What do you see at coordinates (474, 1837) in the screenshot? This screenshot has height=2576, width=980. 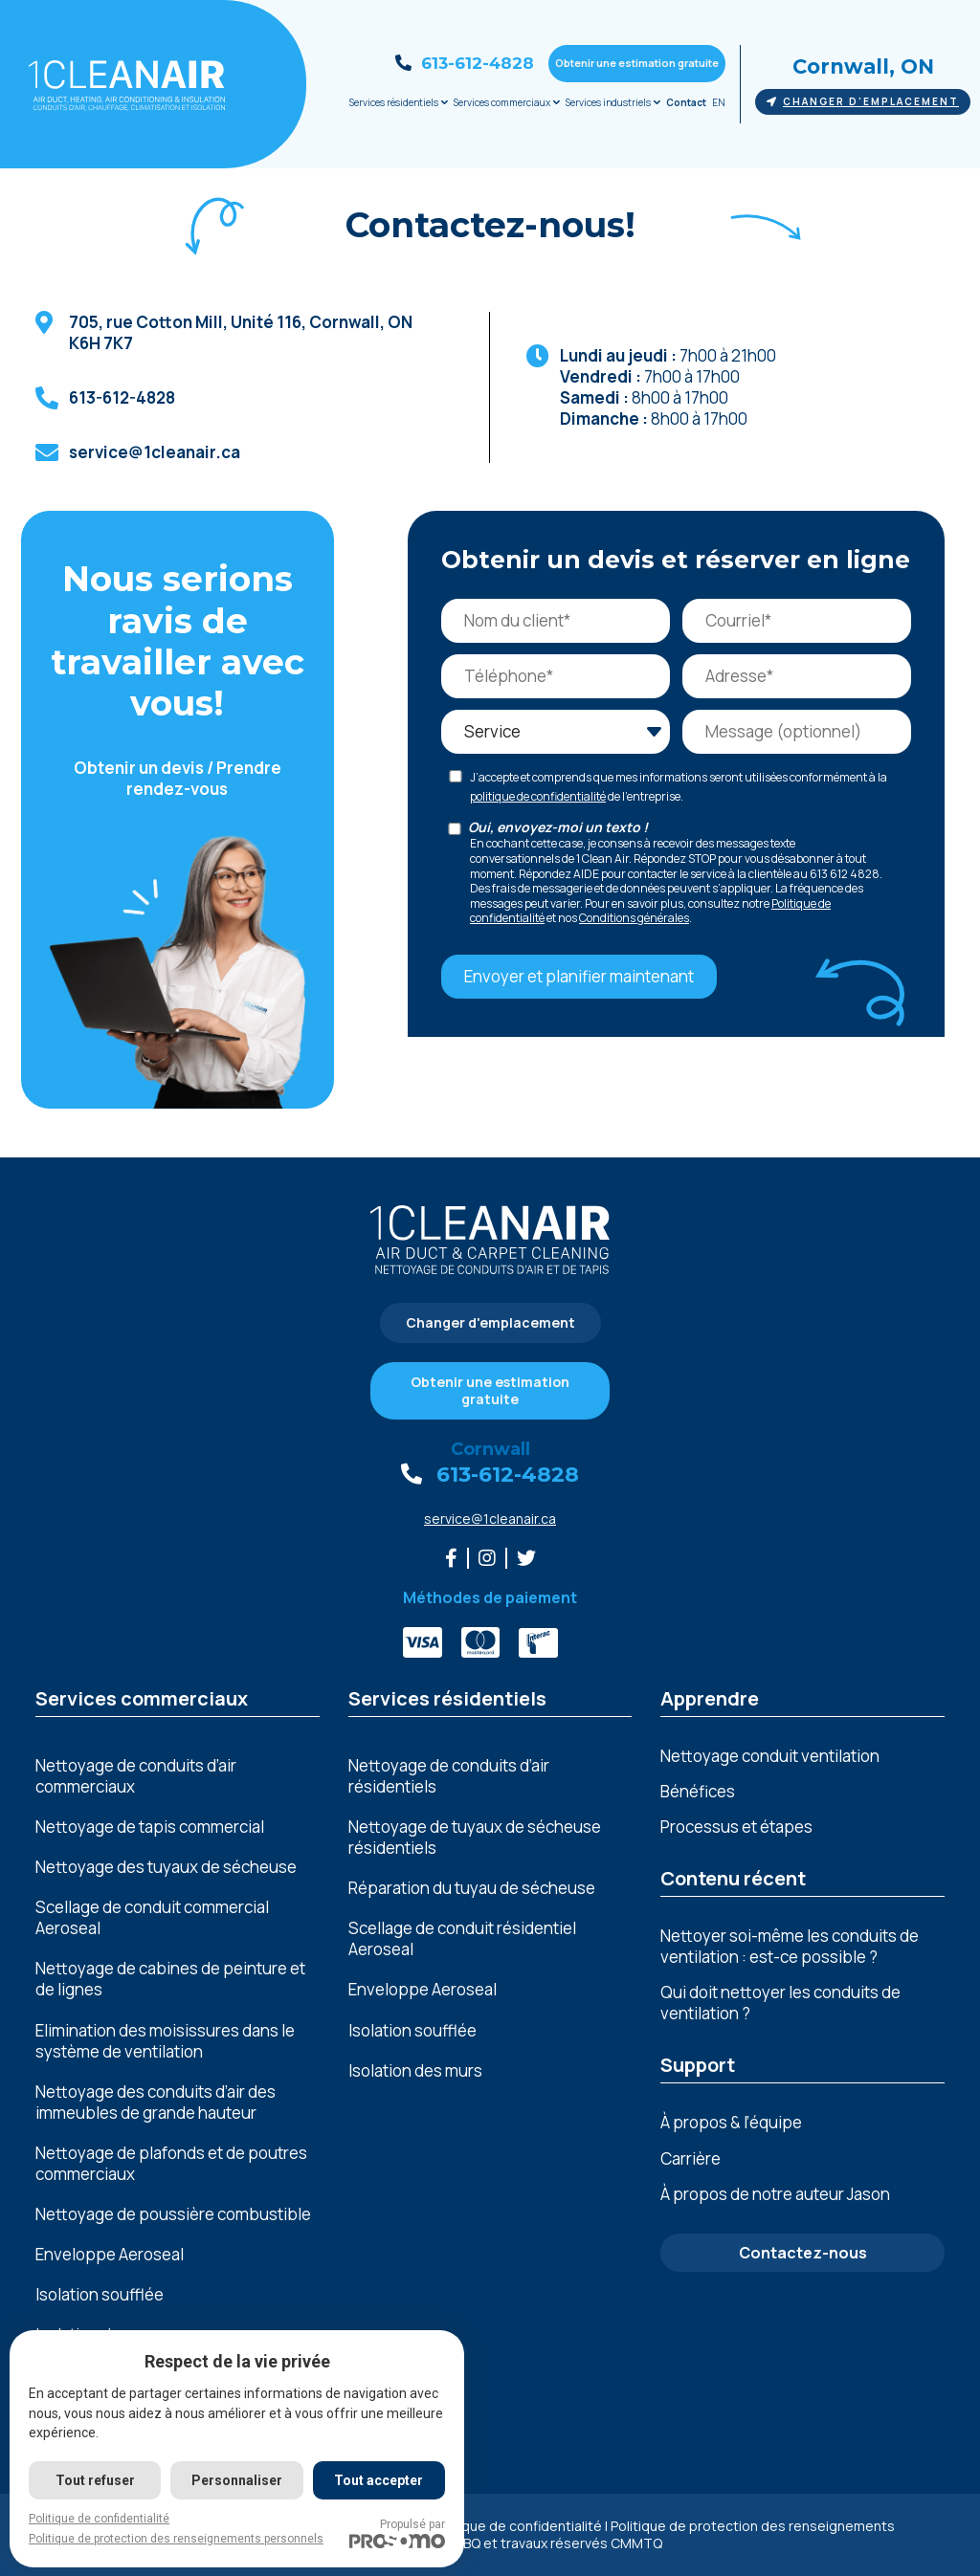 I see `Nettoyage de tuyaux de sécheuse résidentiels` at bounding box center [474, 1837].